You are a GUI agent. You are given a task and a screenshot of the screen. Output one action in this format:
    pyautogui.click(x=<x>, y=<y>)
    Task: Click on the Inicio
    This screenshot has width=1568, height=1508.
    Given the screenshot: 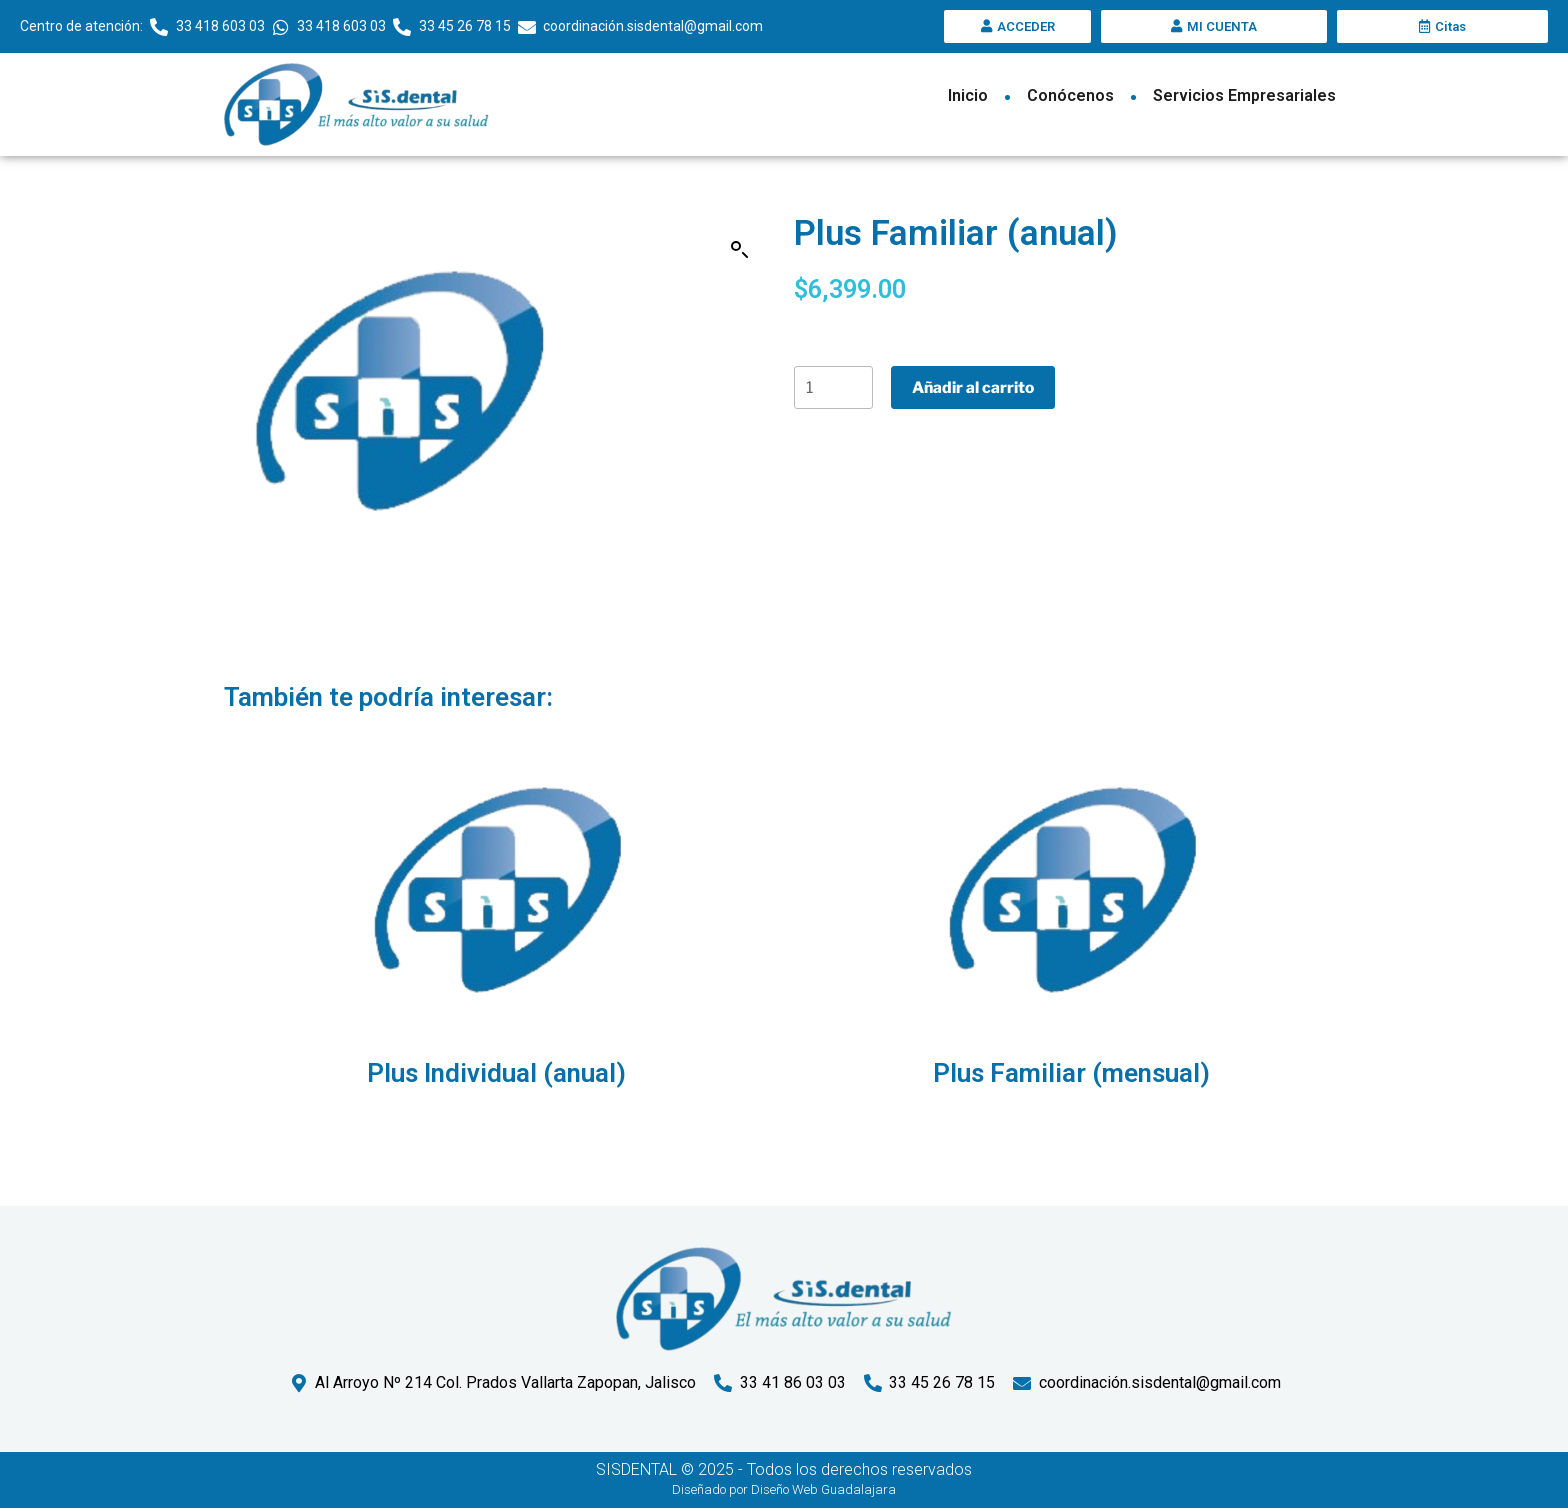 What is the action you would take?
    pyautogui.click(x=968, y=95)
    